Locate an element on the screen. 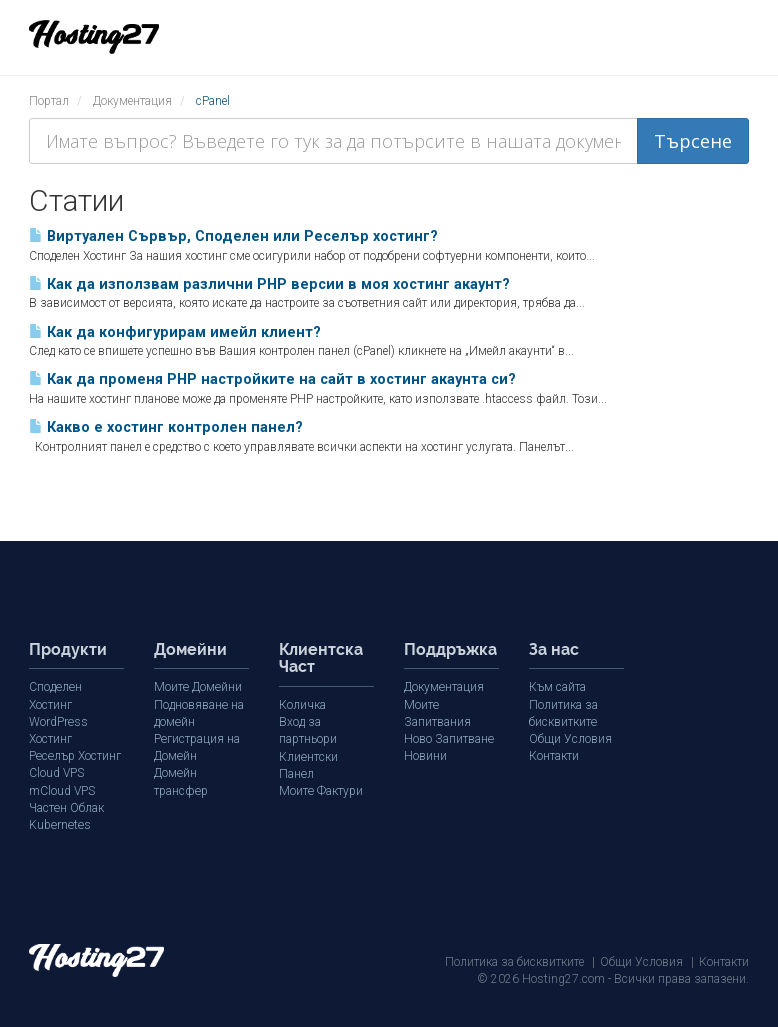 The image size is (778, 1027). Общи Условия is located at coordinates (570, 739).